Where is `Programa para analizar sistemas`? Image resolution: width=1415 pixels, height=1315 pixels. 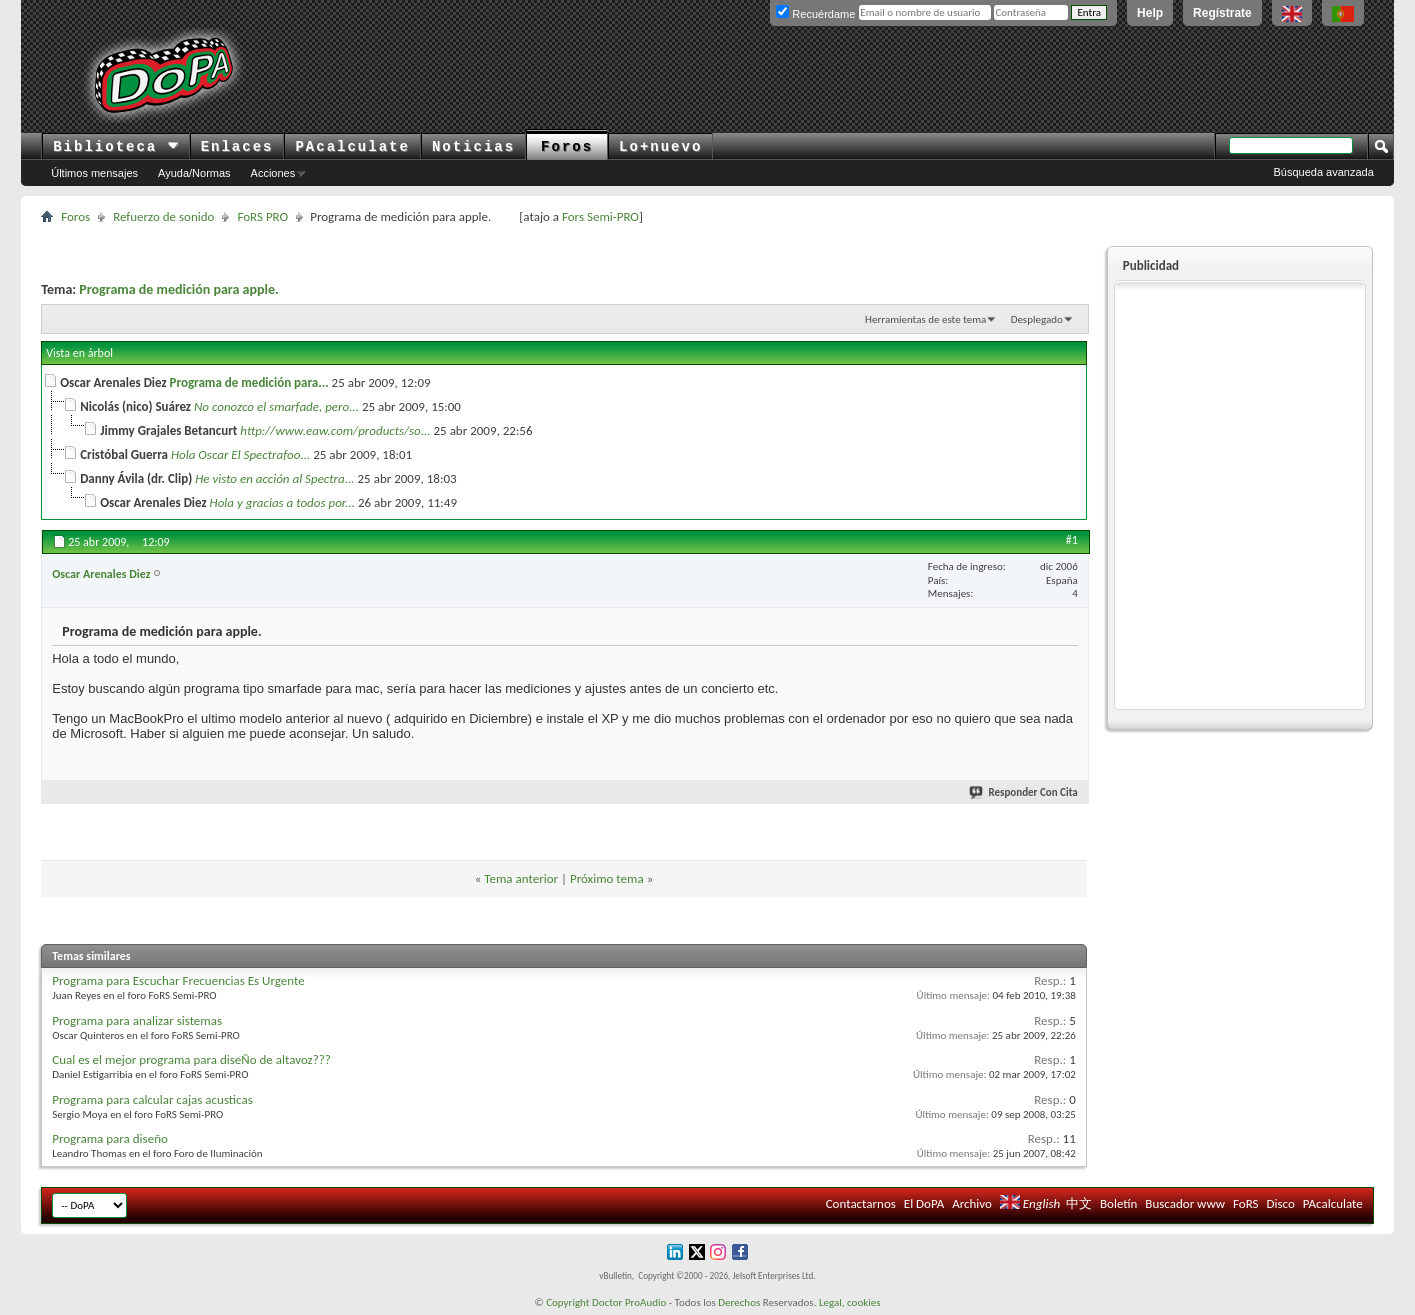 Programa para analizar sistemas is located at coordinates (137, 1020).